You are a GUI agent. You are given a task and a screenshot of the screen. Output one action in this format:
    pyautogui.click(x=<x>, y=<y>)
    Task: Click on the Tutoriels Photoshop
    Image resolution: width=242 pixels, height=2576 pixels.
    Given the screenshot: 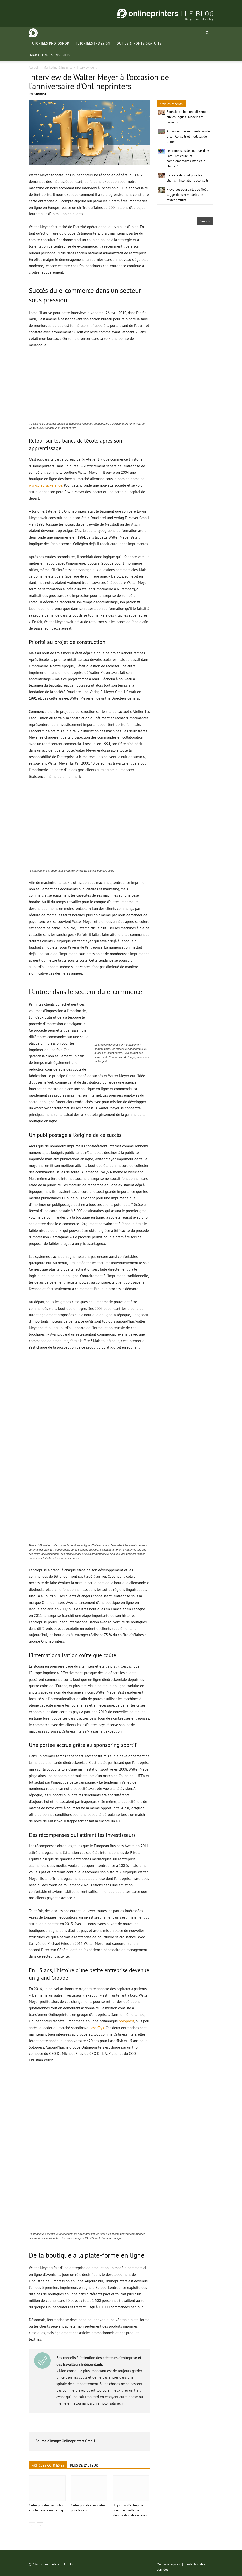 What is the action you would take?
    pyautogui.click(x=49, y=33)
    